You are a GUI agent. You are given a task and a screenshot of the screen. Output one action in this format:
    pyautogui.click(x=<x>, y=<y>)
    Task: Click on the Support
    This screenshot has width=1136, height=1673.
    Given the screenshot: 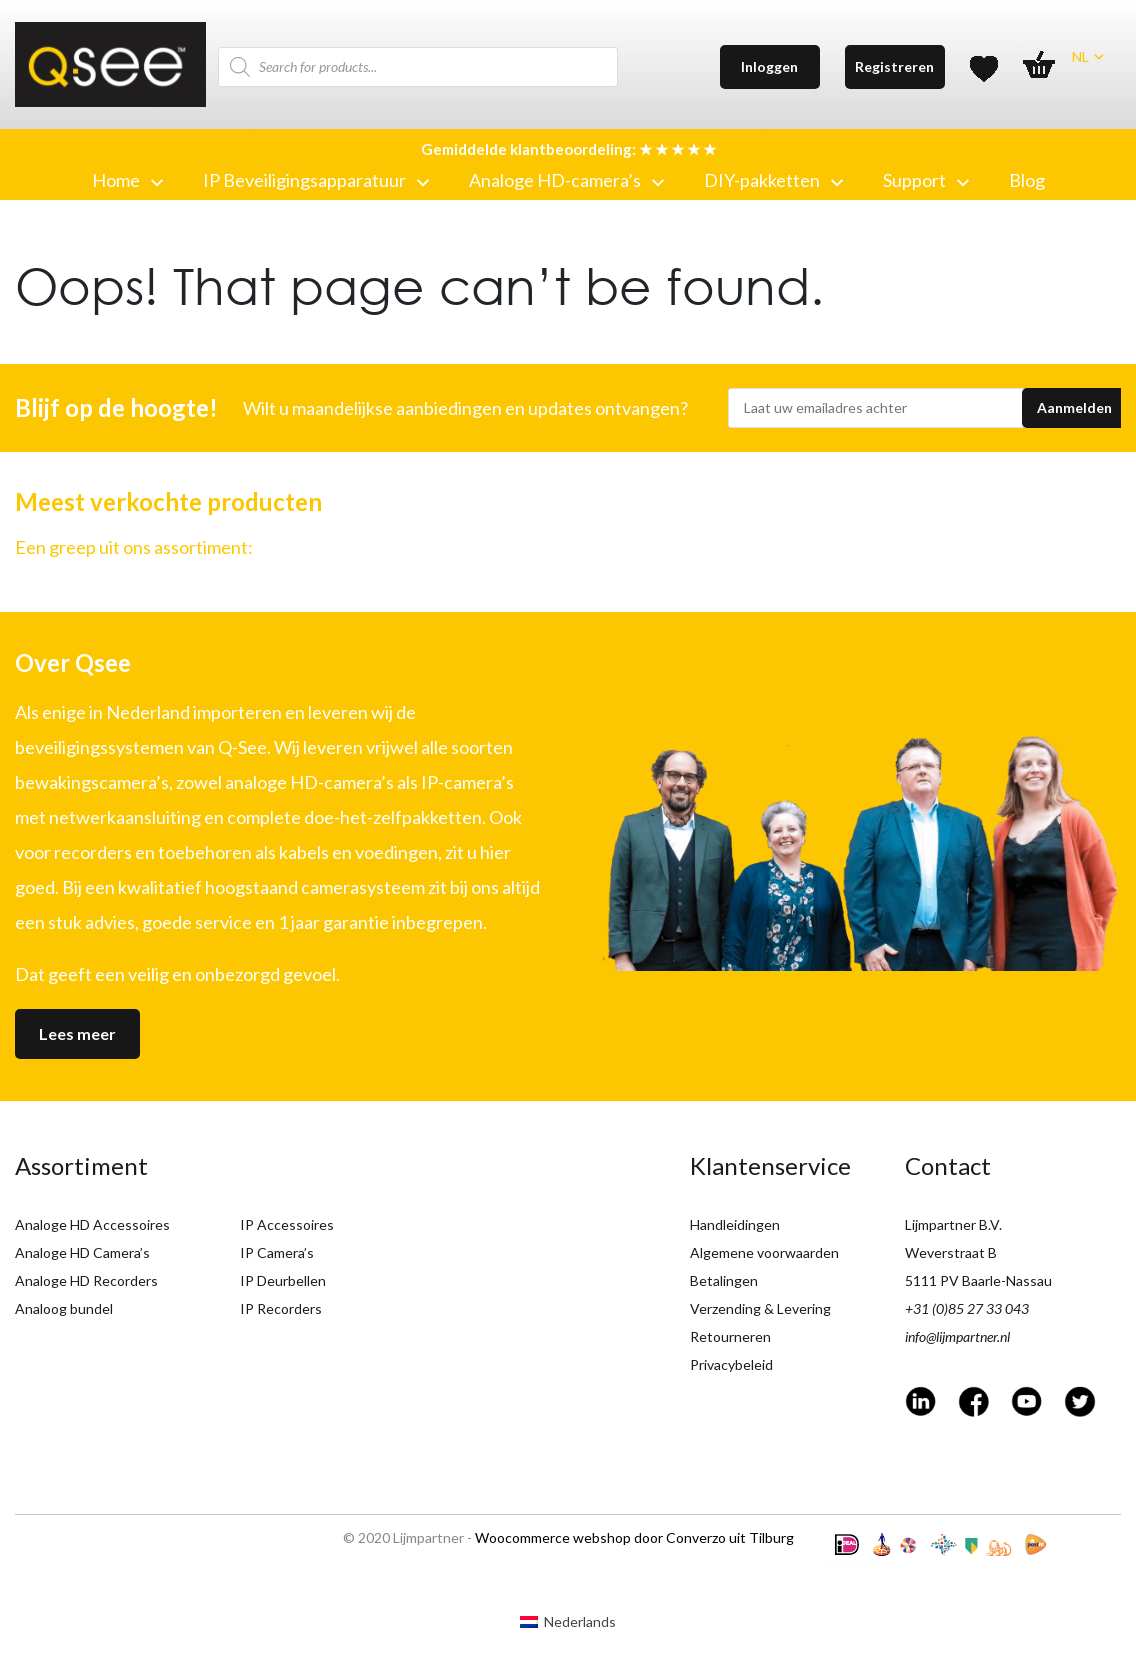 What is the action you would take?
    pyautogui.click(x=926, y=180)
    